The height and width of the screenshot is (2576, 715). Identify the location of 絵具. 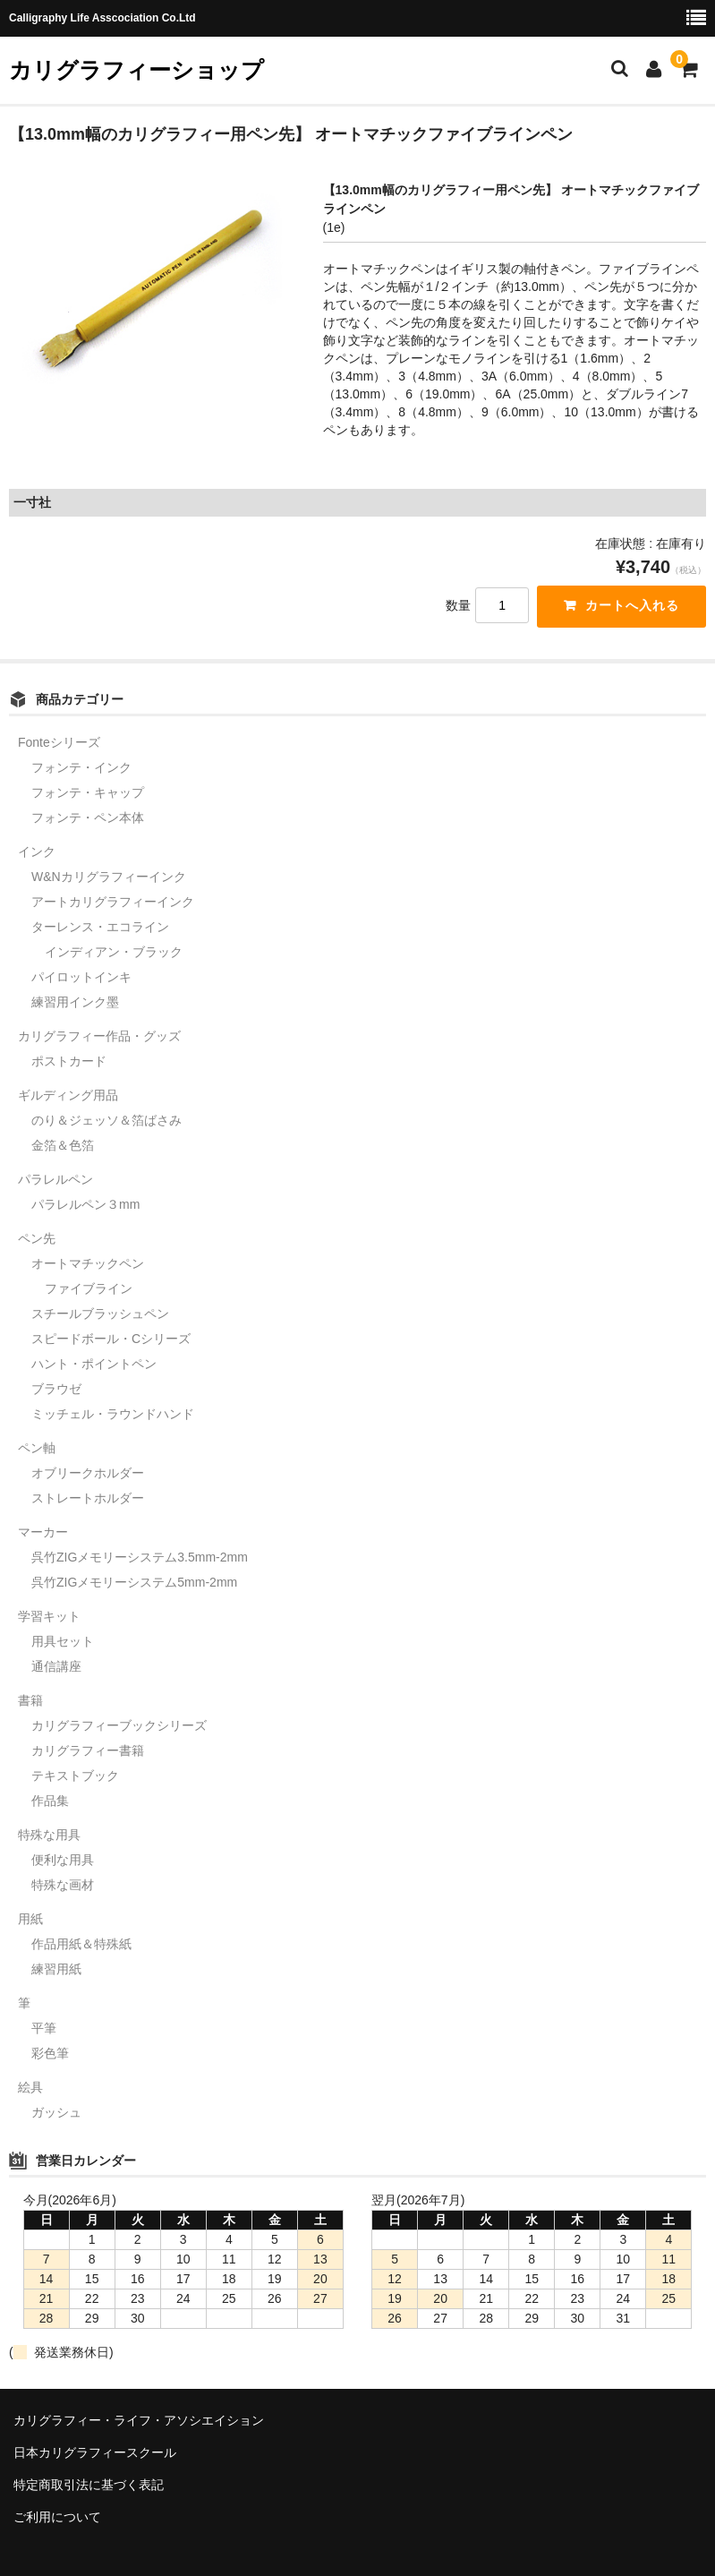
(30, 2088).